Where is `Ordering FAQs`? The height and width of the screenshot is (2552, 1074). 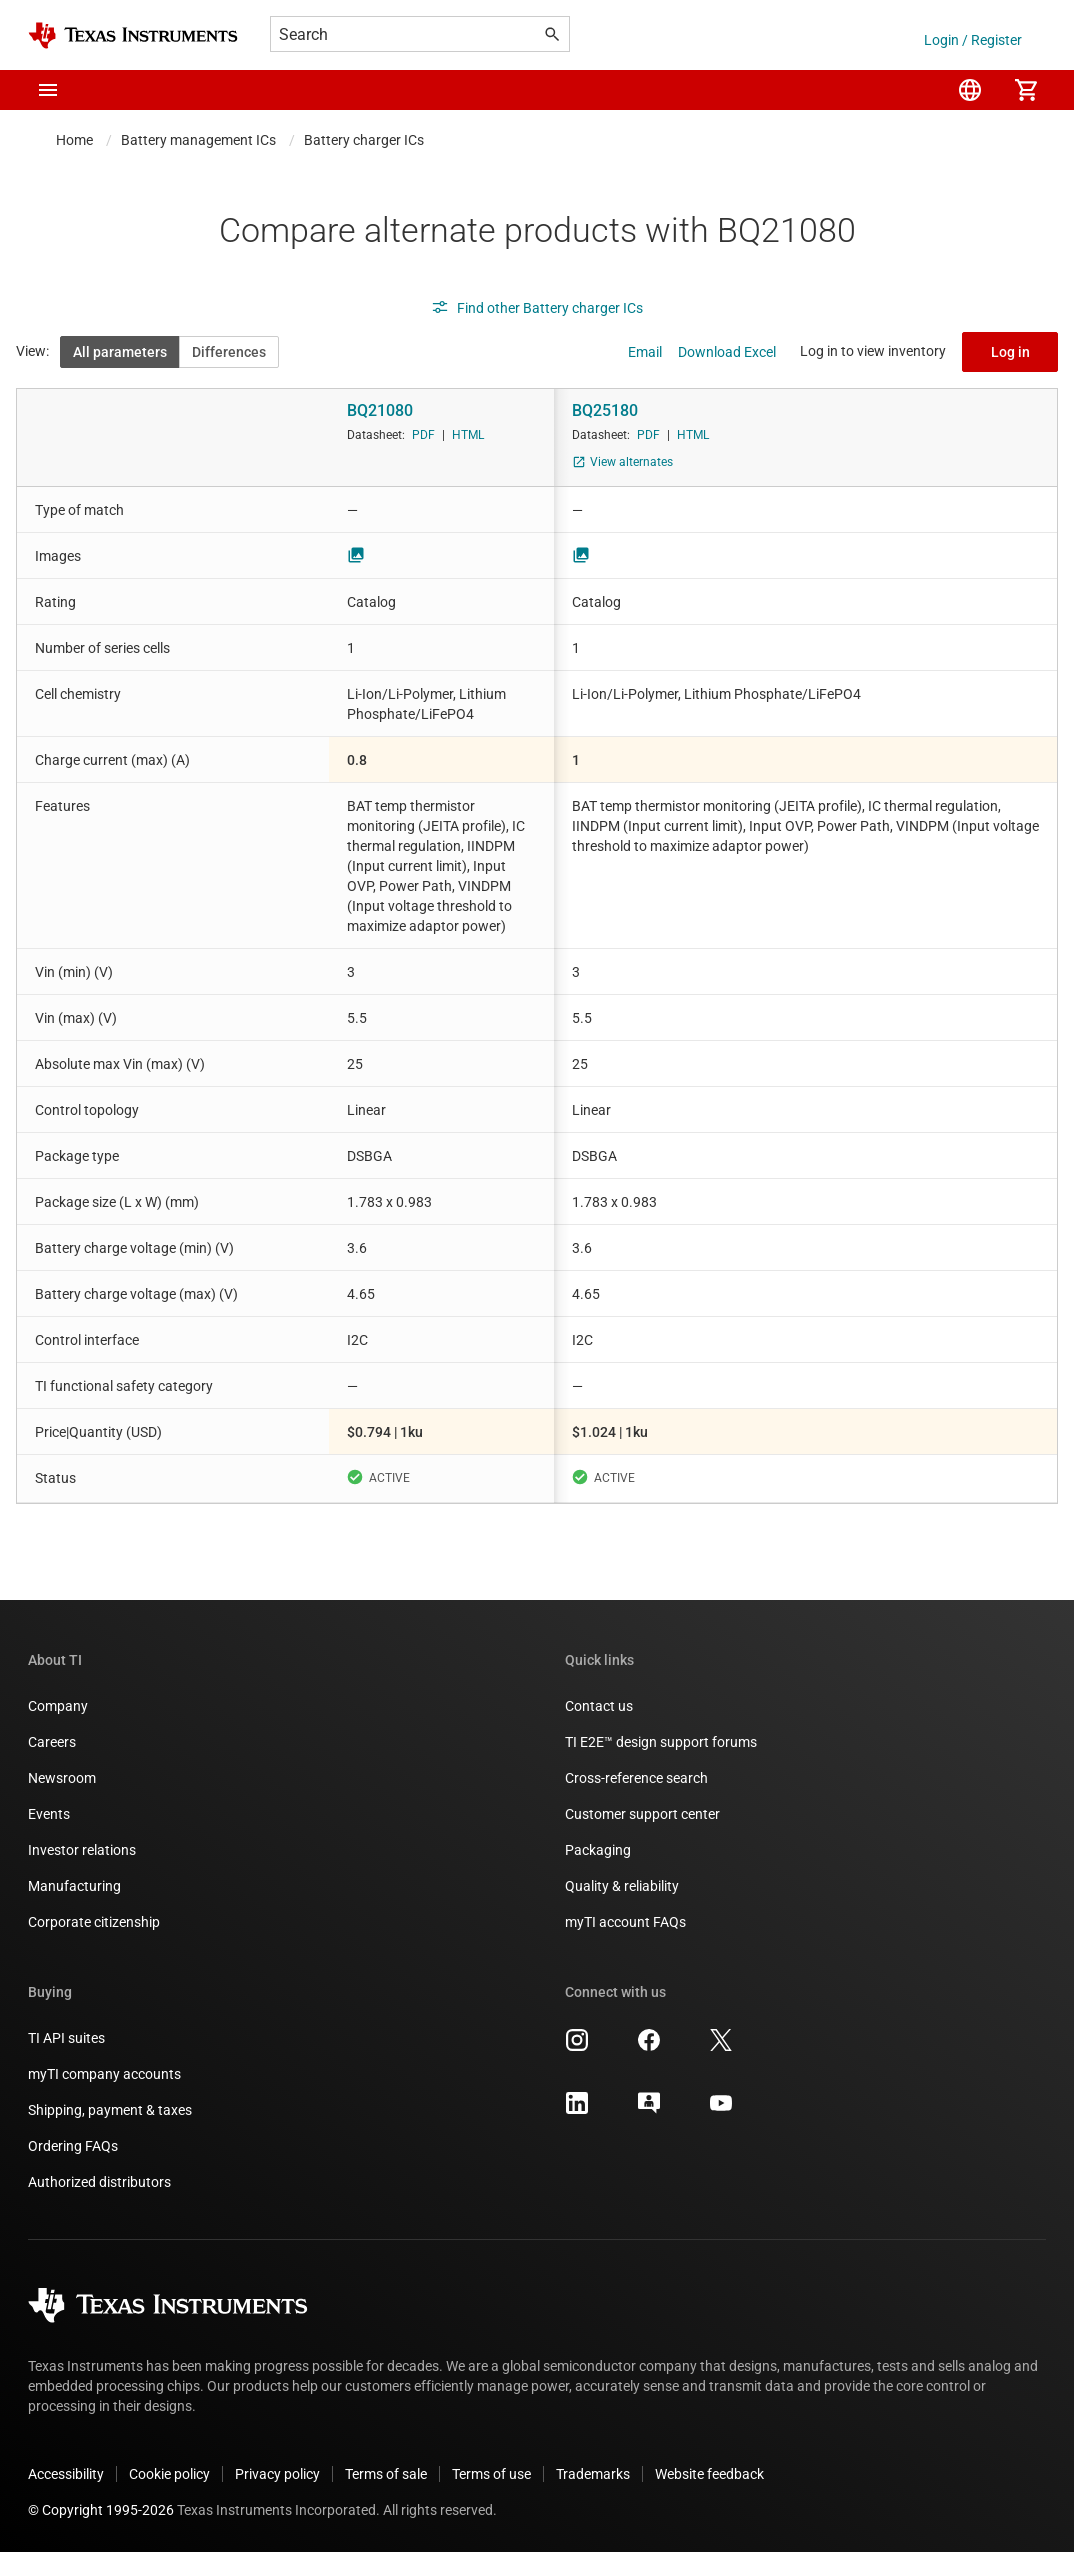
Ordering FAQs is located at coordinates (73, 2146).